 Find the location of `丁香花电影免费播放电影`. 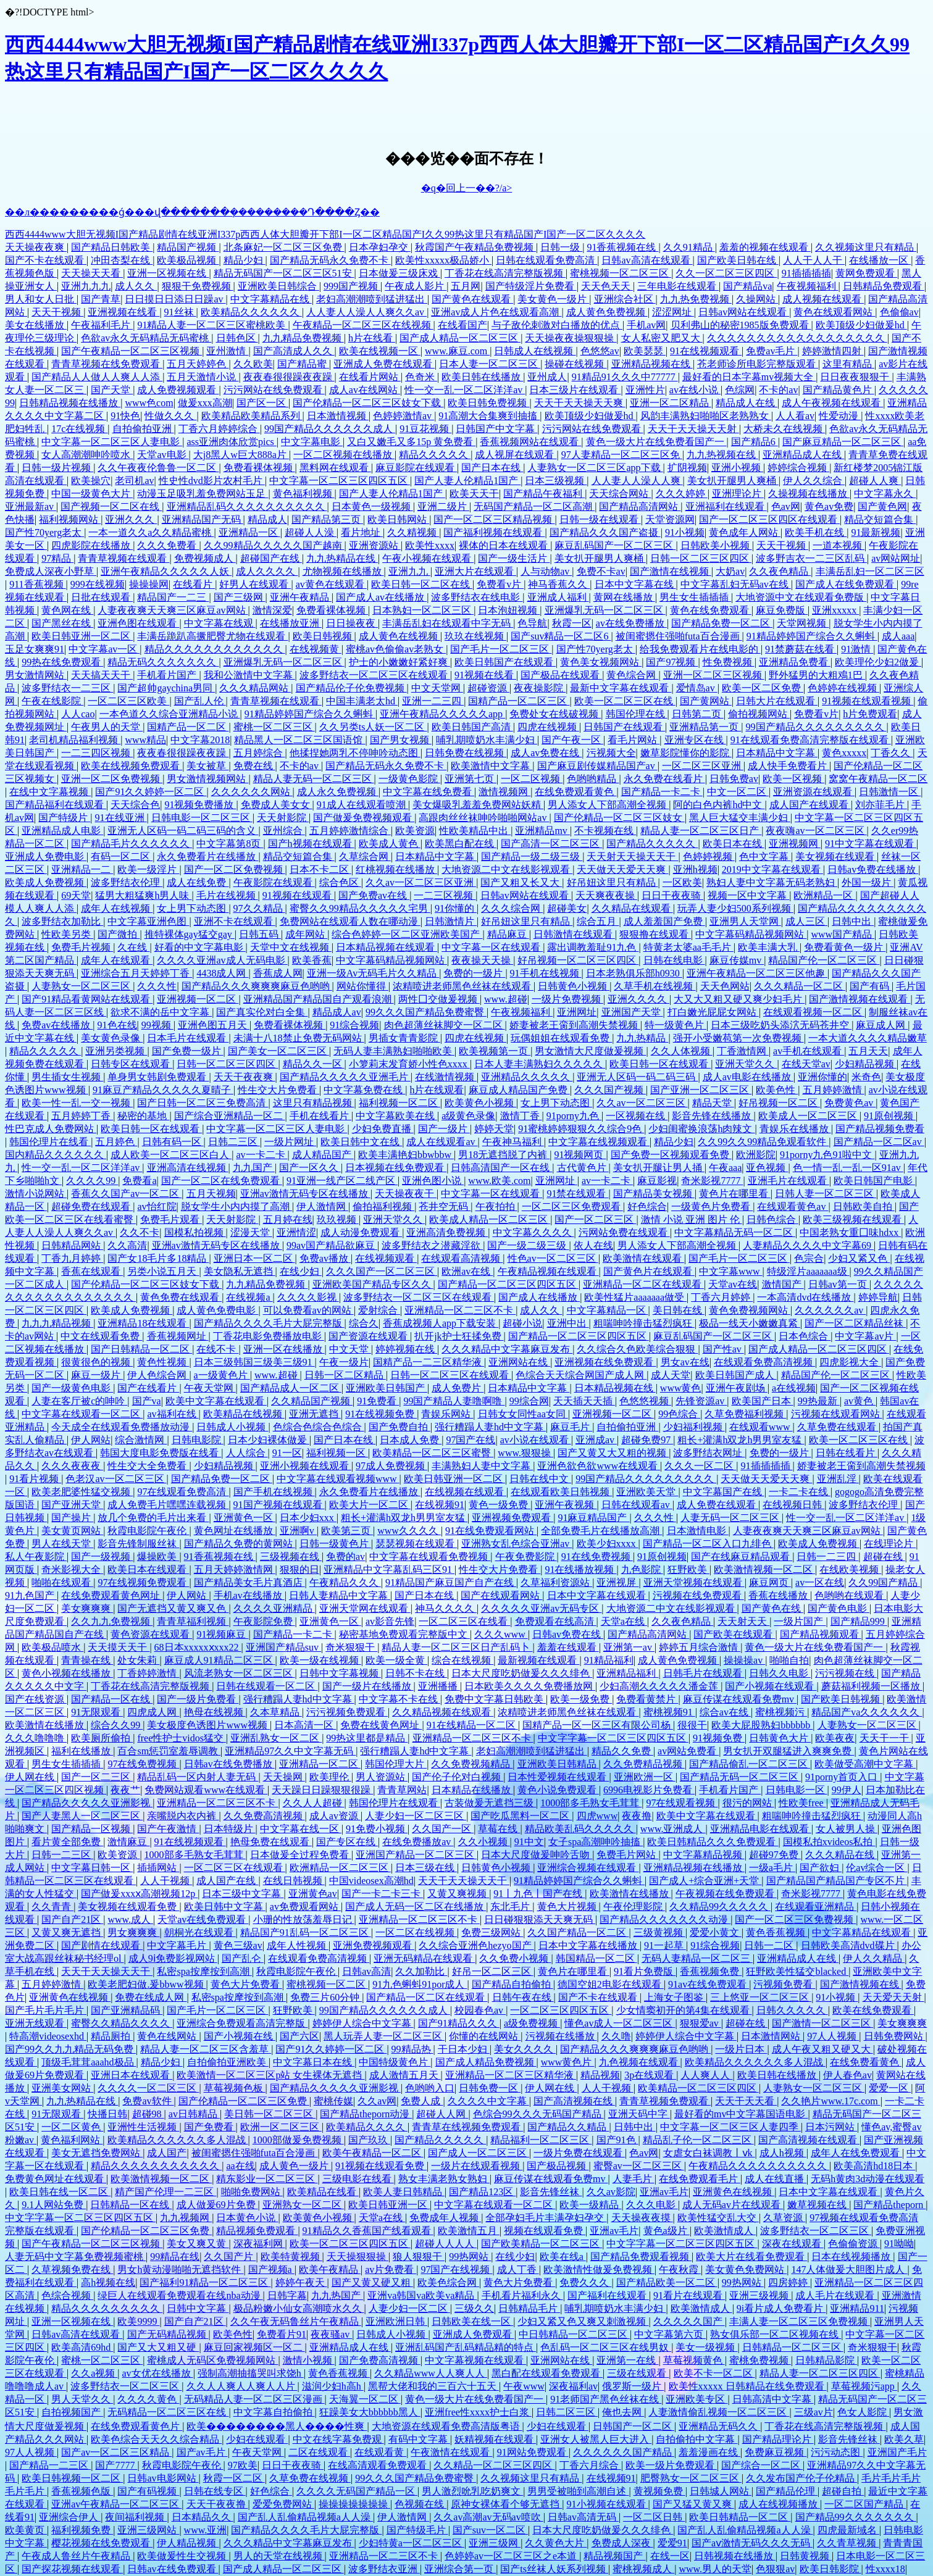

丁香花电影免费播放电影 is located at coordinates (268, 1336).